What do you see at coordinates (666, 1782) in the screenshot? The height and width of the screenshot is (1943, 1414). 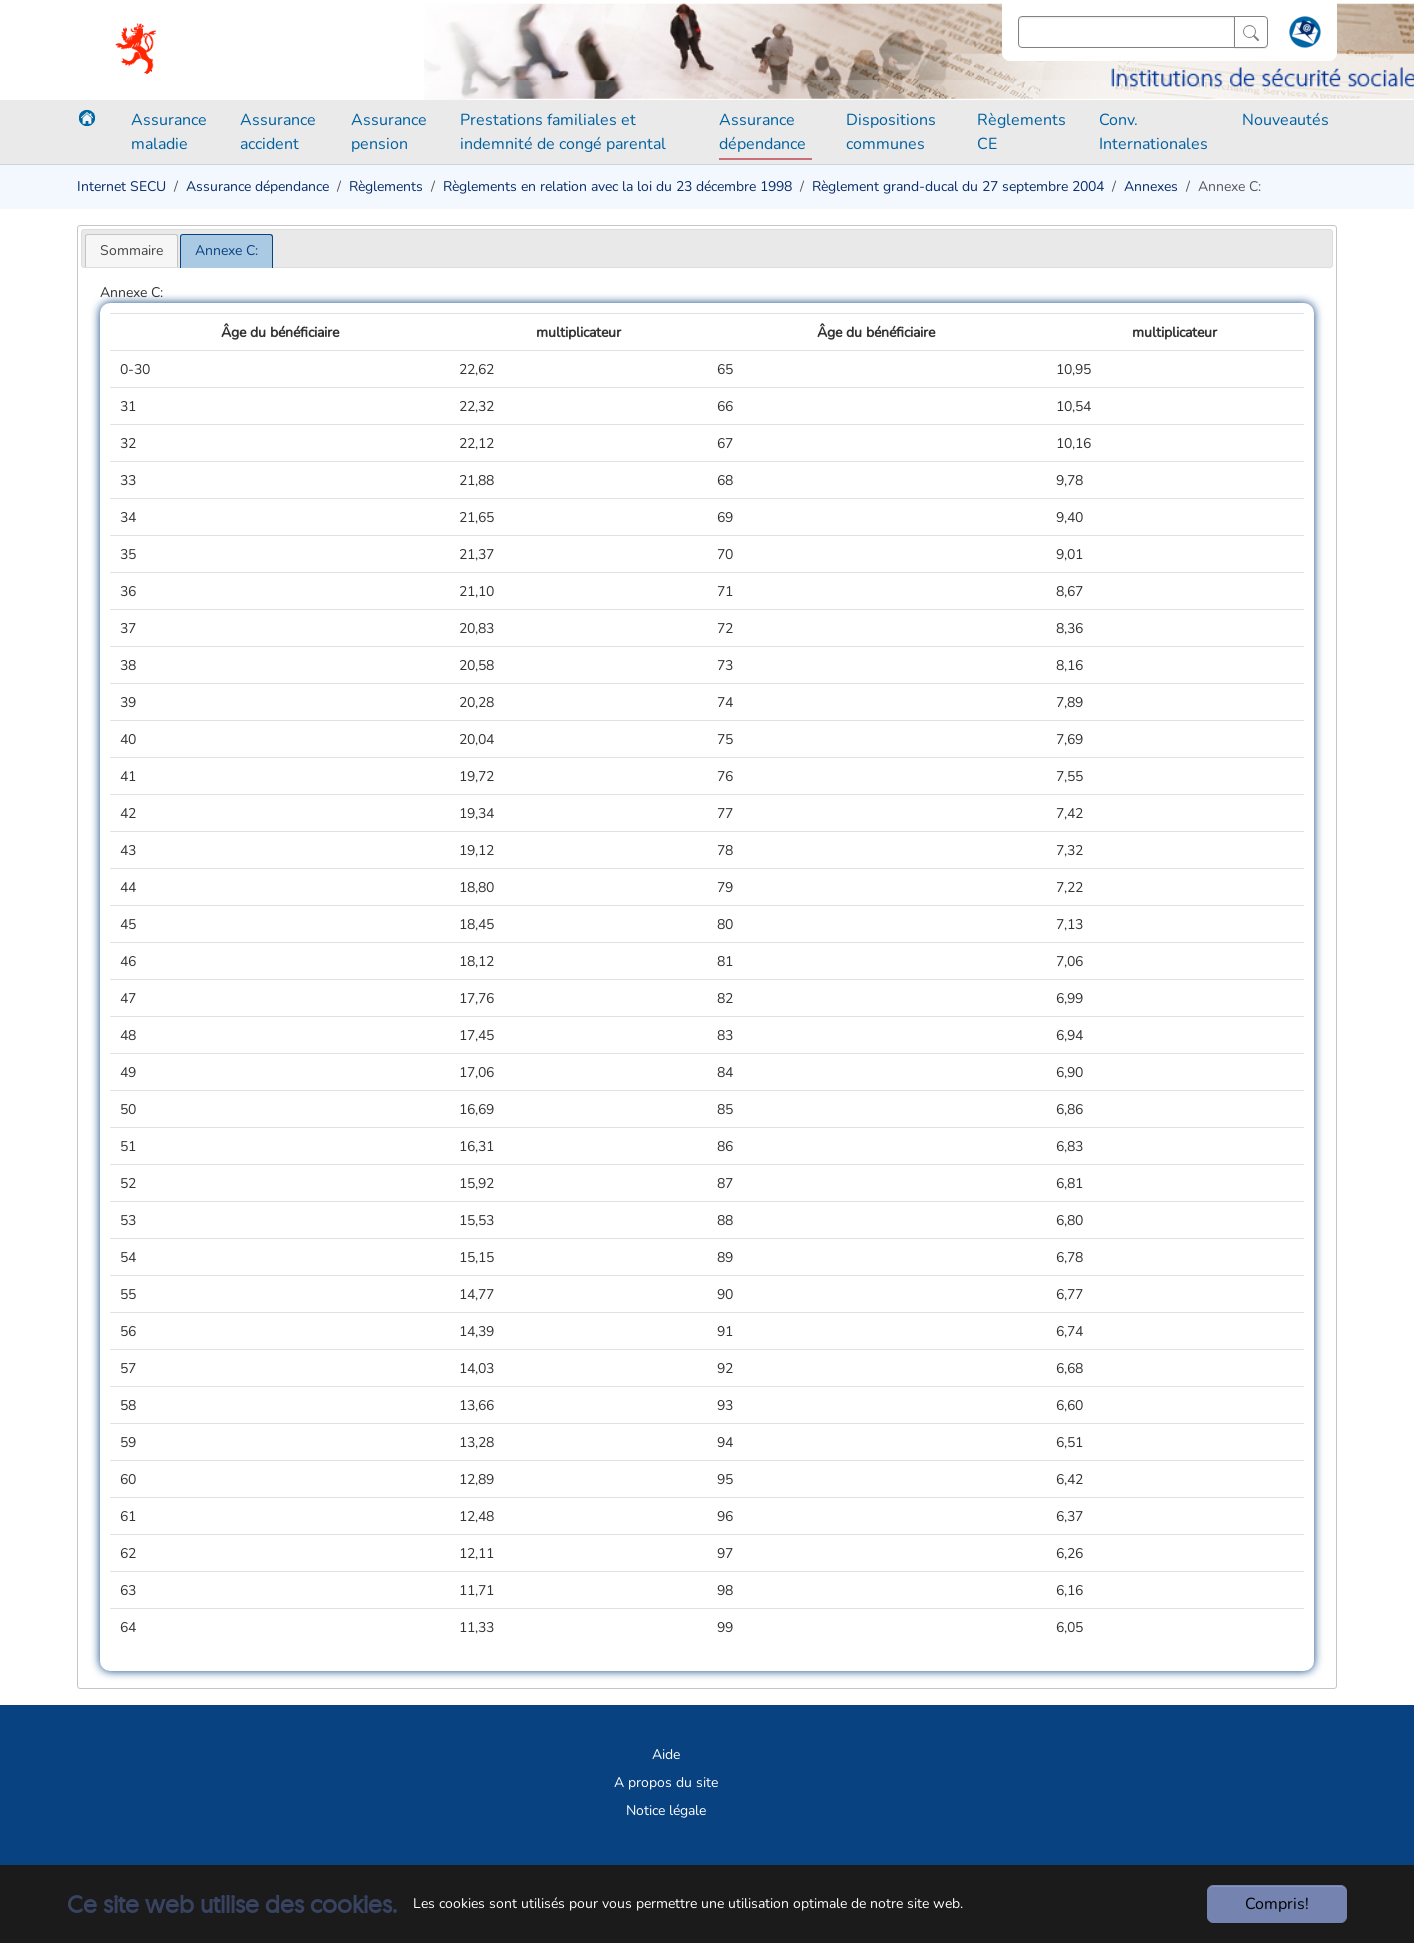 I see `A propos du site` at bounding box center [666, 1782].